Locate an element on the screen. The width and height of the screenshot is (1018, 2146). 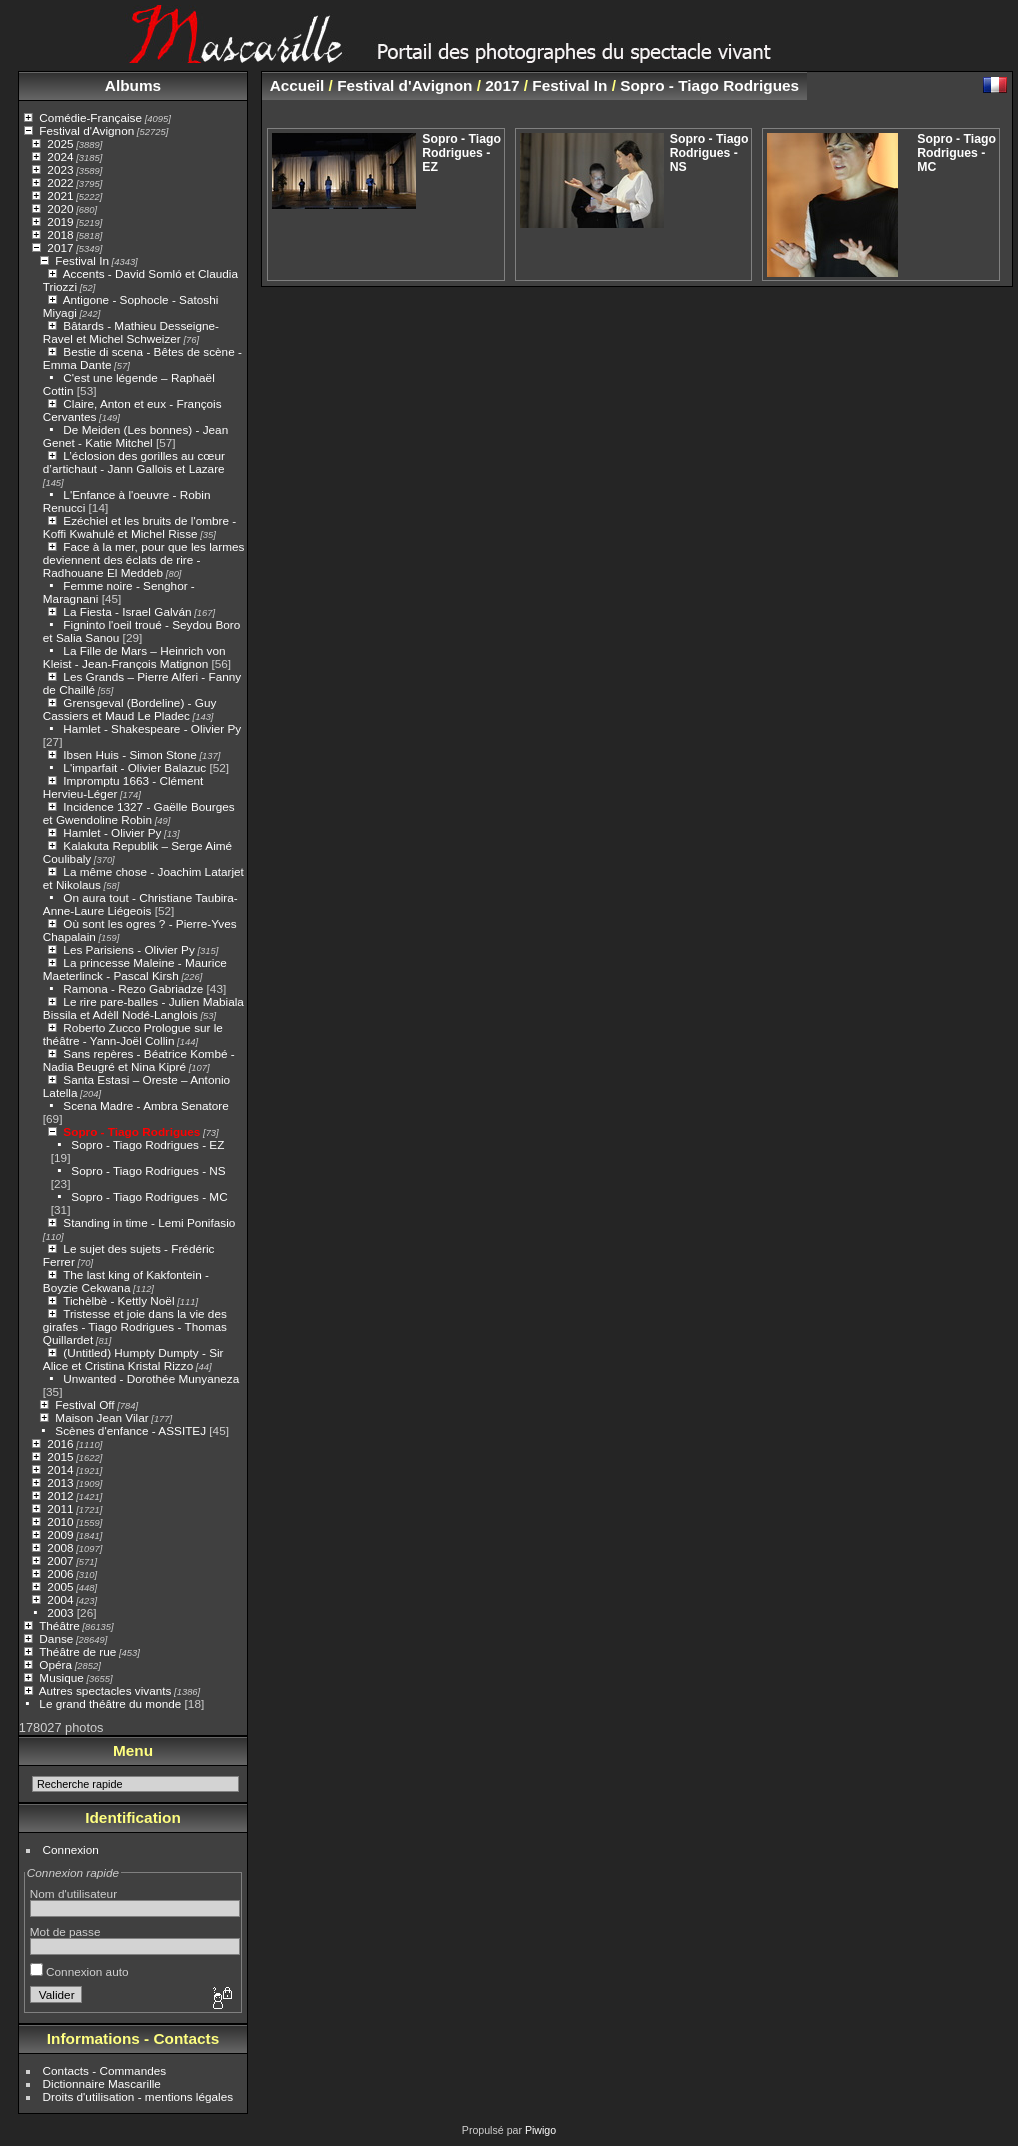
Autres spectacles vivants is located at coordinates (105, 1690).